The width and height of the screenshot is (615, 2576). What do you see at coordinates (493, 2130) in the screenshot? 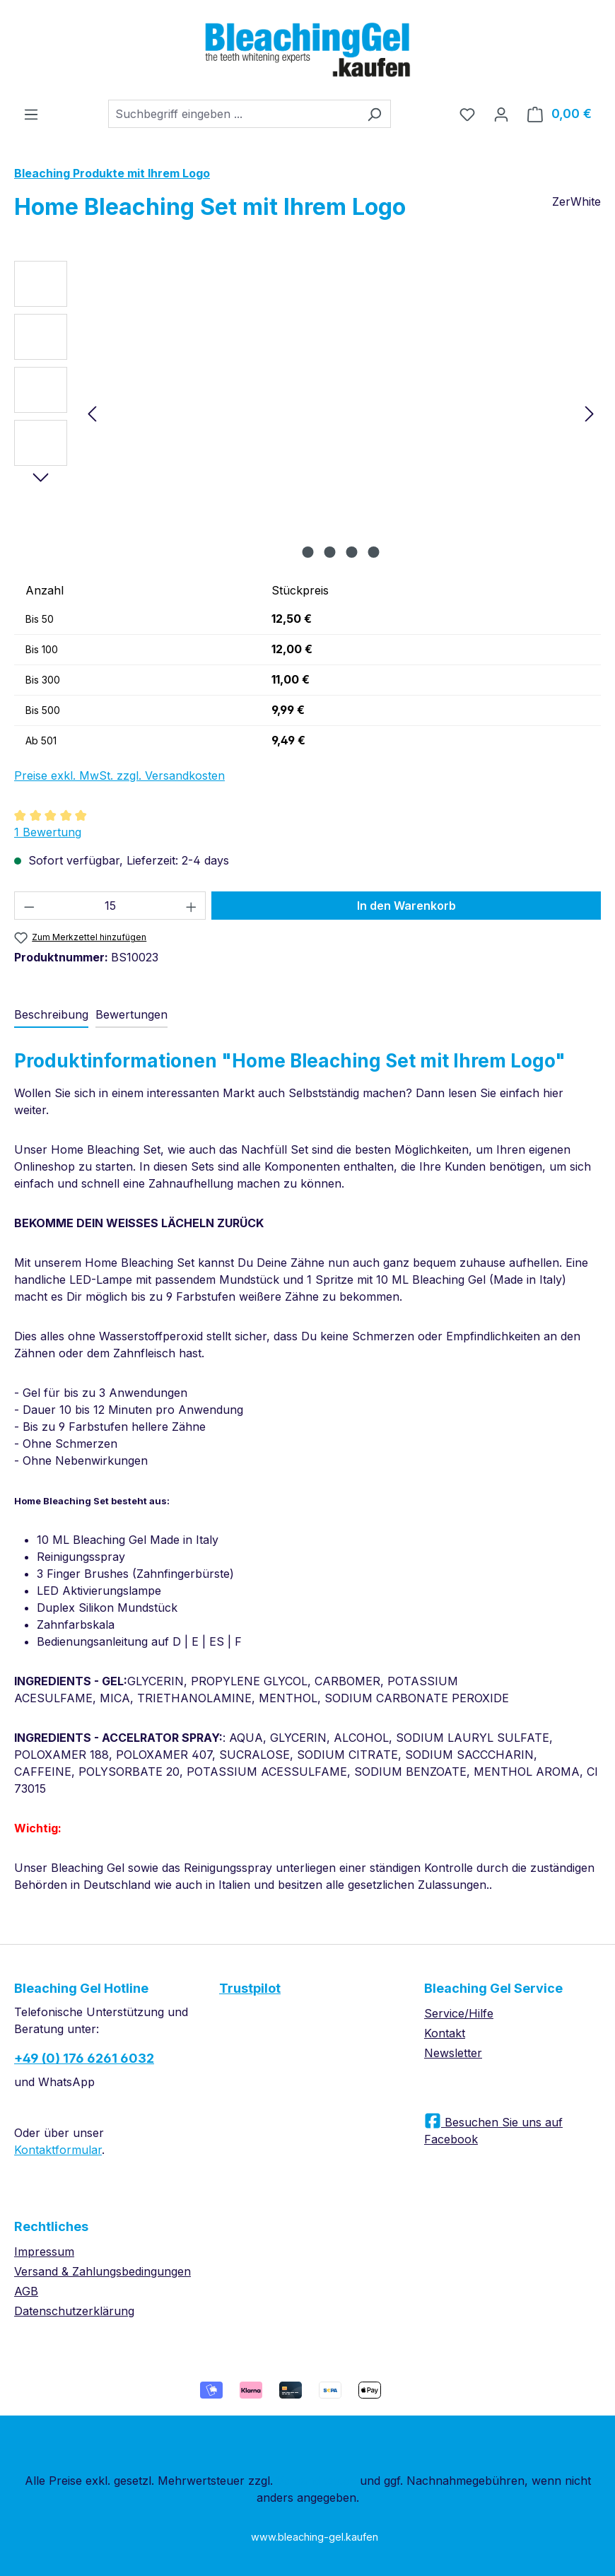
I see `Besuchen Sie uns auf Facebook` at bounding box center [493, 2130].